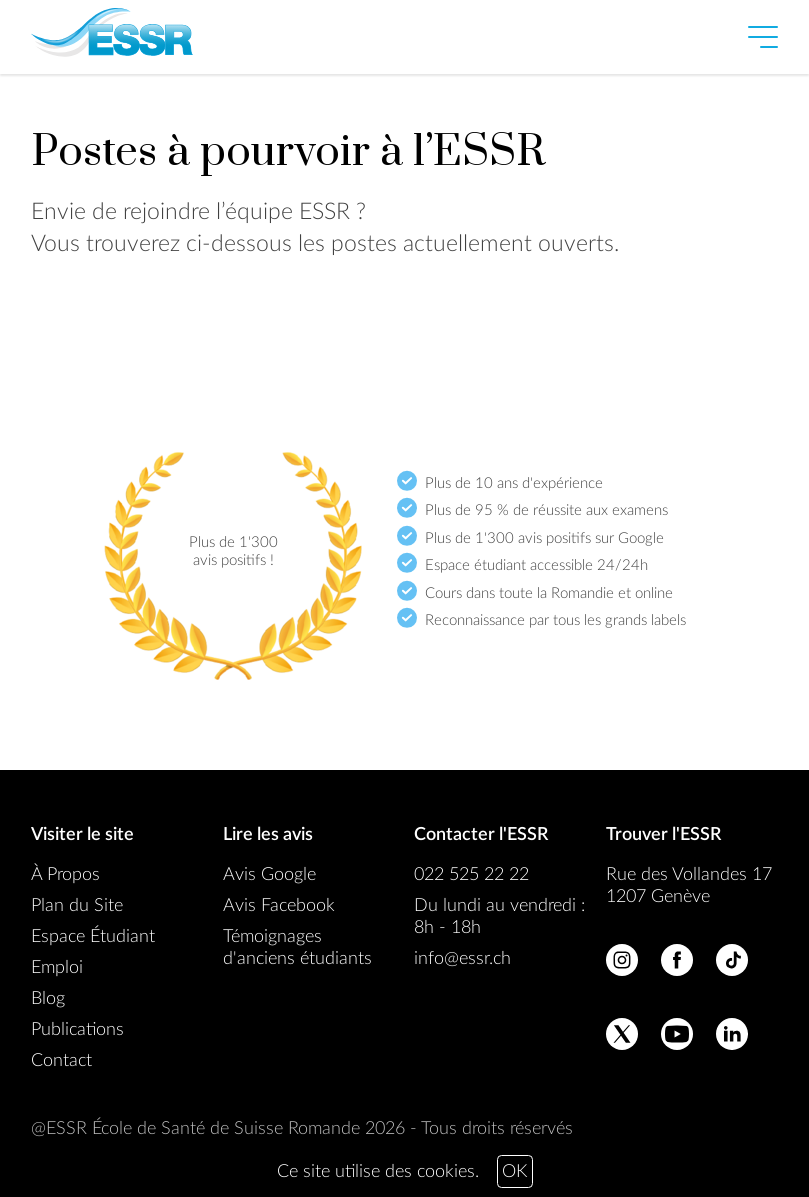 This screenshot has height=1197, width=809. What do you see at coordinates (77, 1030) in the screenshot?
I see `Publications` at bounding box center [77, 1030].